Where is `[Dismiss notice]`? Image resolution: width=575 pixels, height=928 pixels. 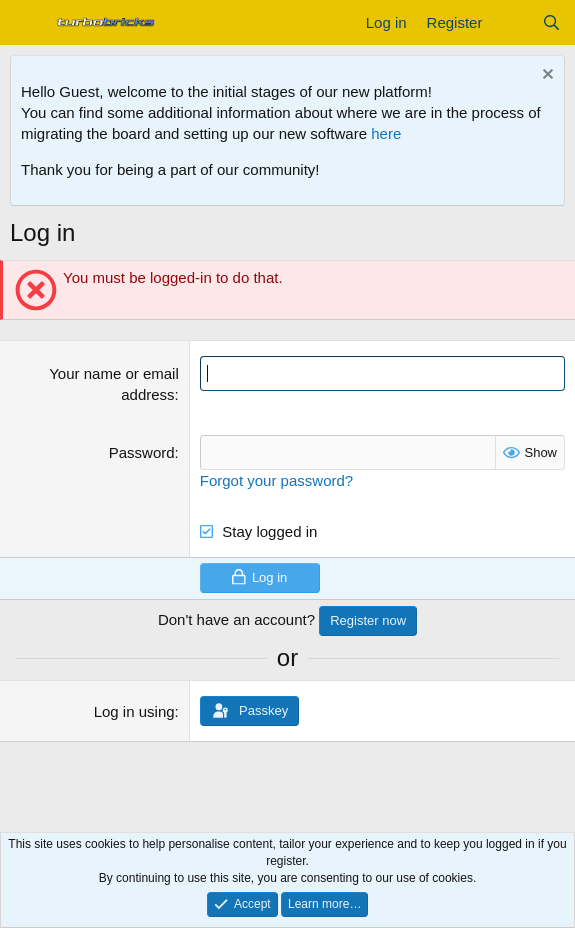 [Dismiss notice] is located at coordinates (545, 76).